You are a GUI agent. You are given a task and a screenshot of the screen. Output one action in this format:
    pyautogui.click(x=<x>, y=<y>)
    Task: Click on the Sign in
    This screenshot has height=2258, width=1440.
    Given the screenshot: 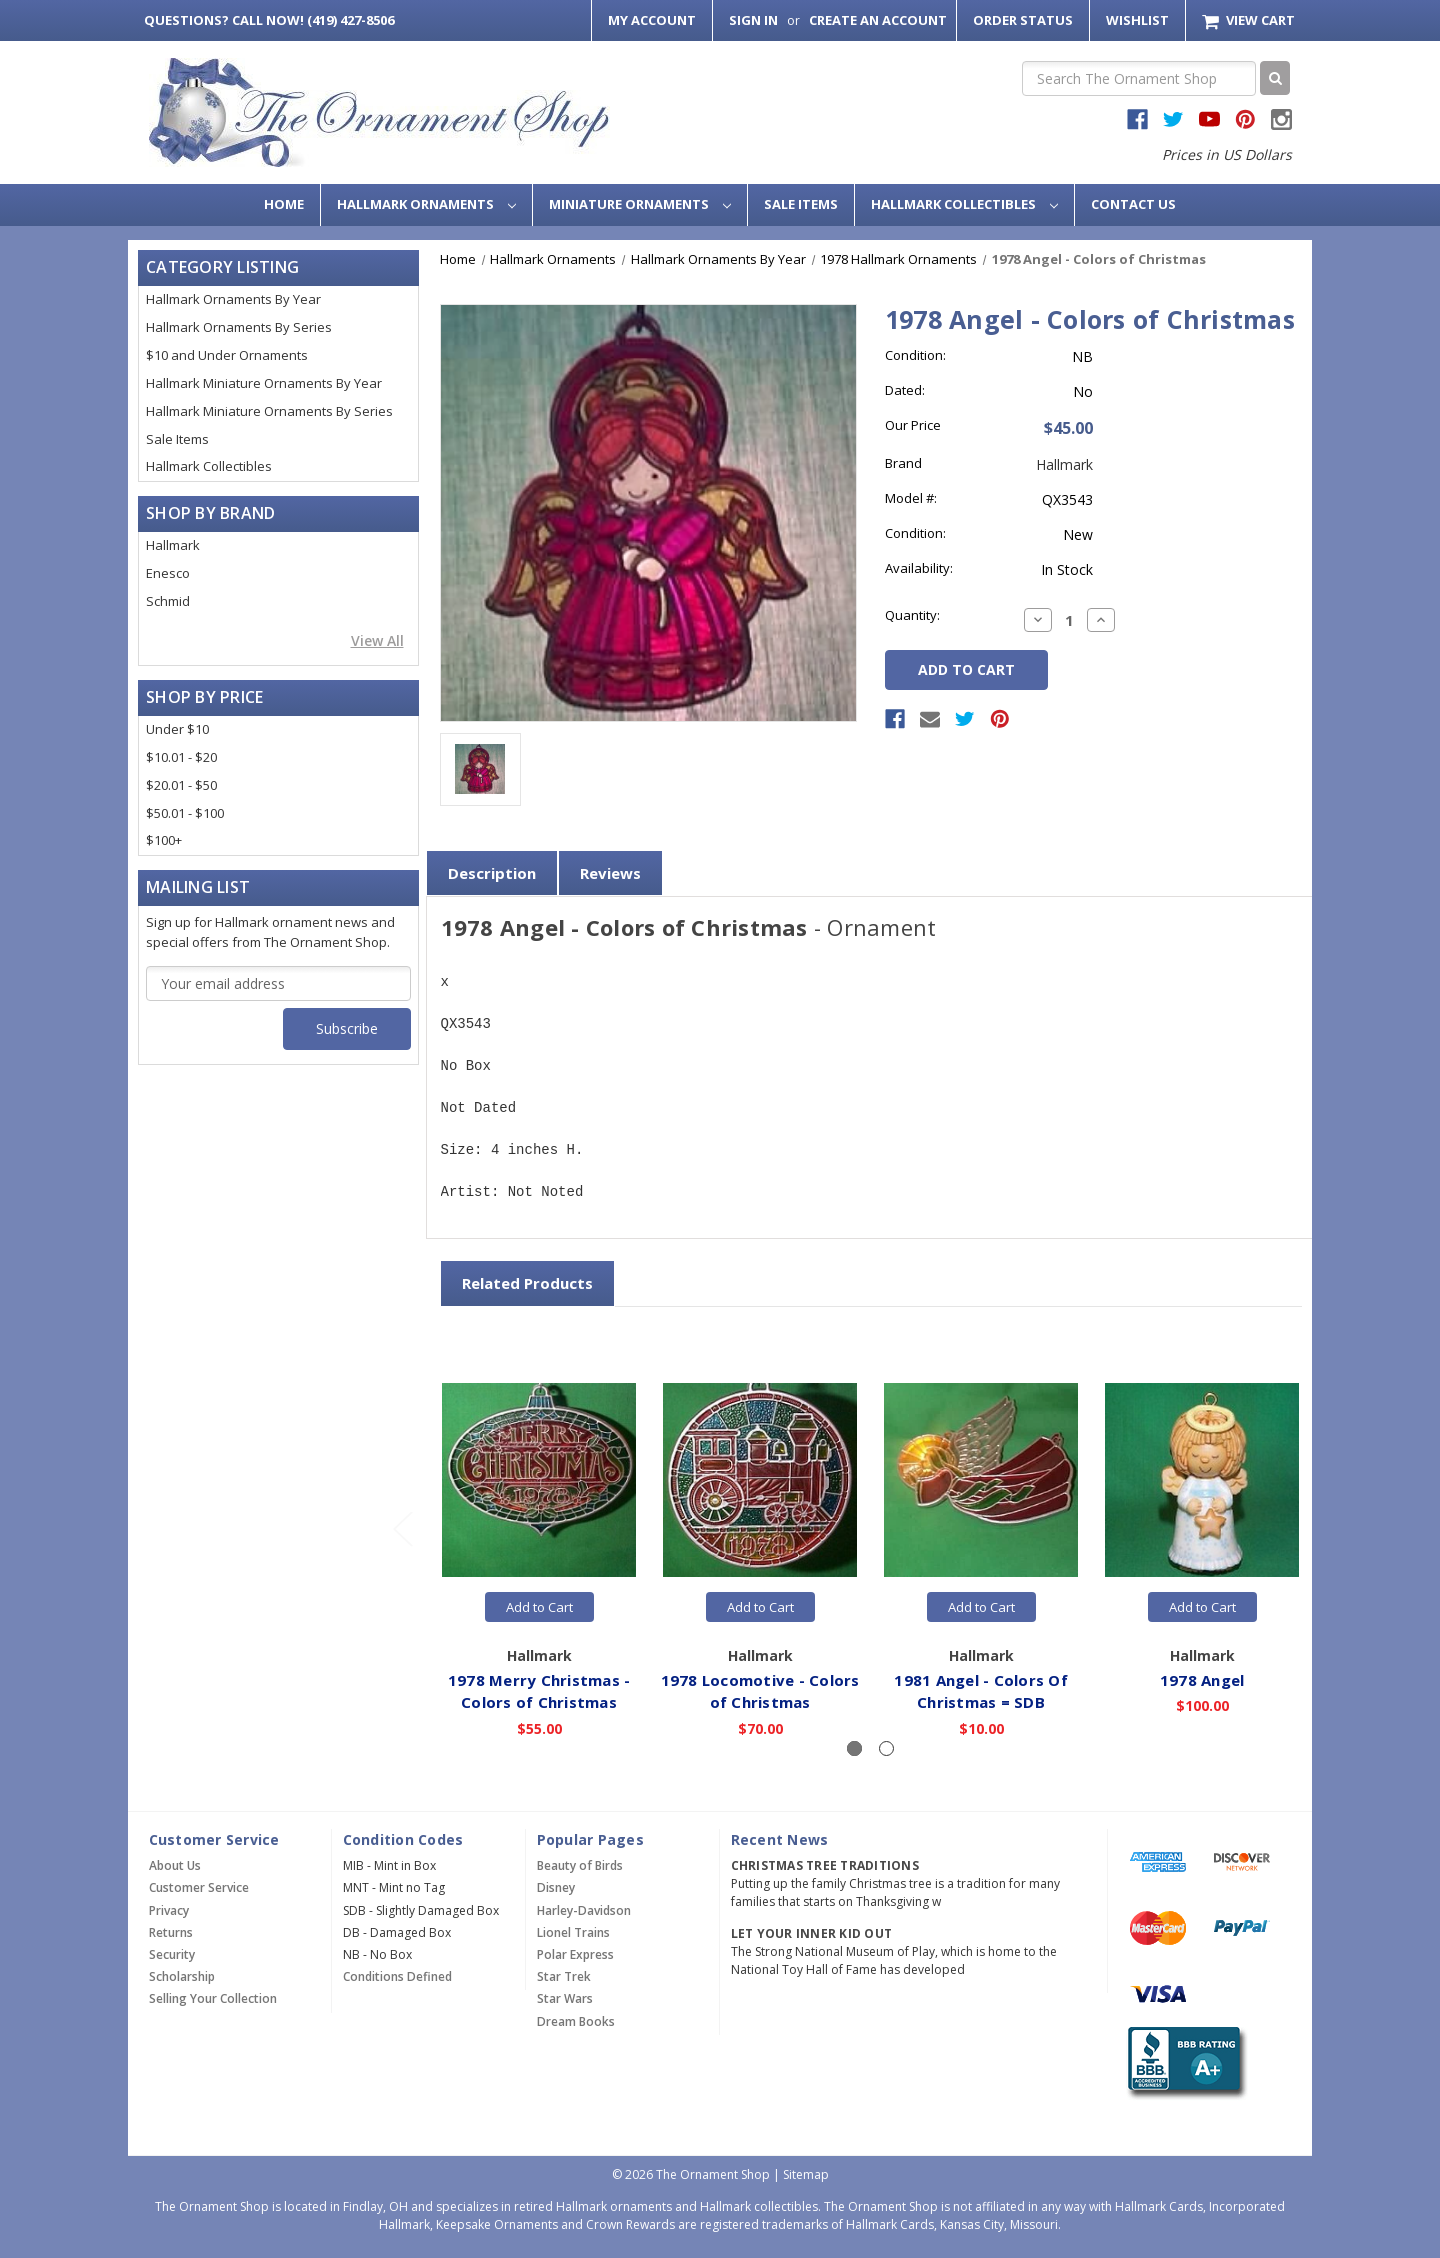 What is the action you would take?
    pyautogui.click(x=753, y=20)
    